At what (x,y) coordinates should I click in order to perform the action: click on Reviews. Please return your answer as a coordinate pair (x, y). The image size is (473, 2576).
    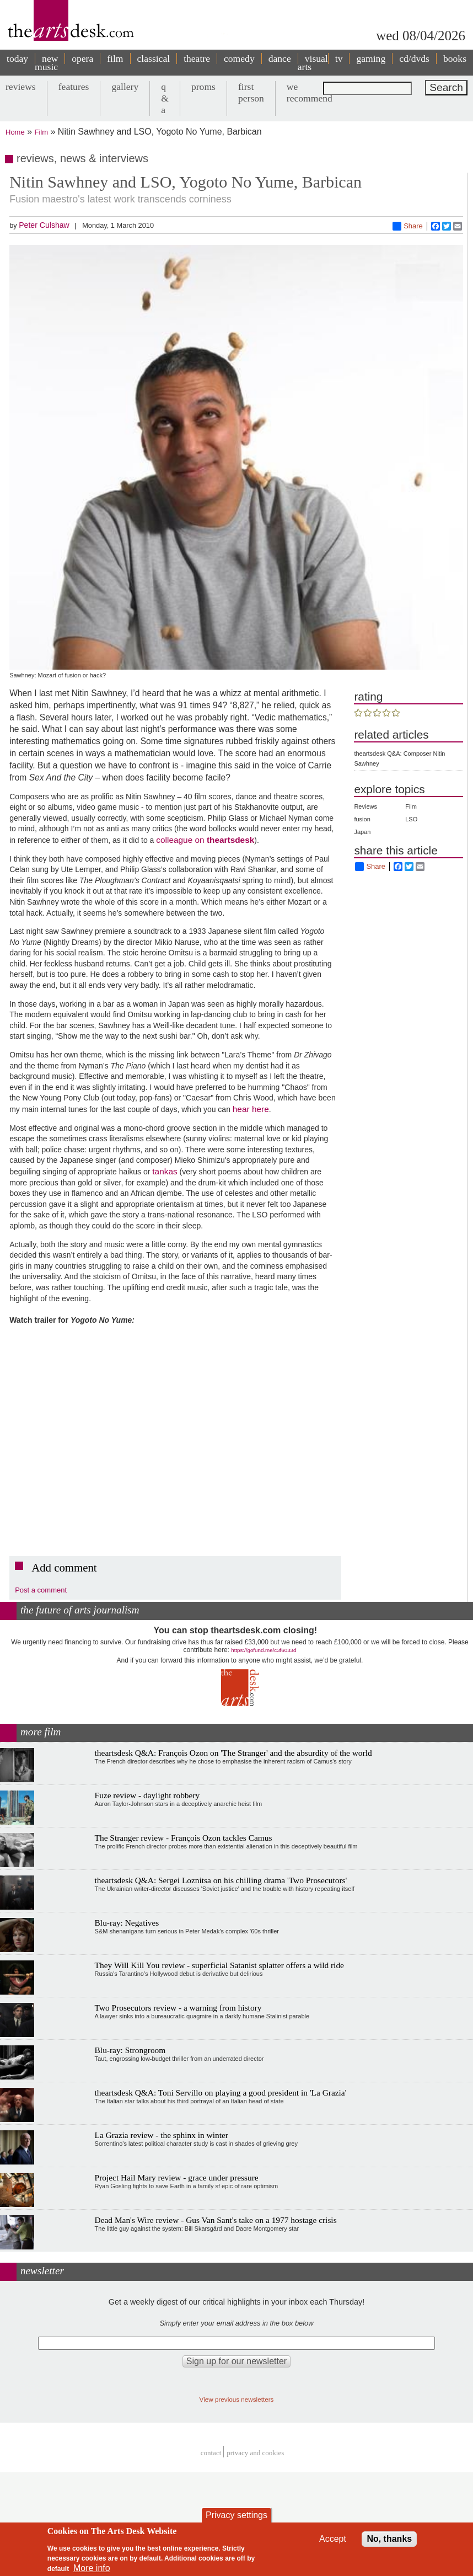
    Looking at the image, I should click on (365, 806).